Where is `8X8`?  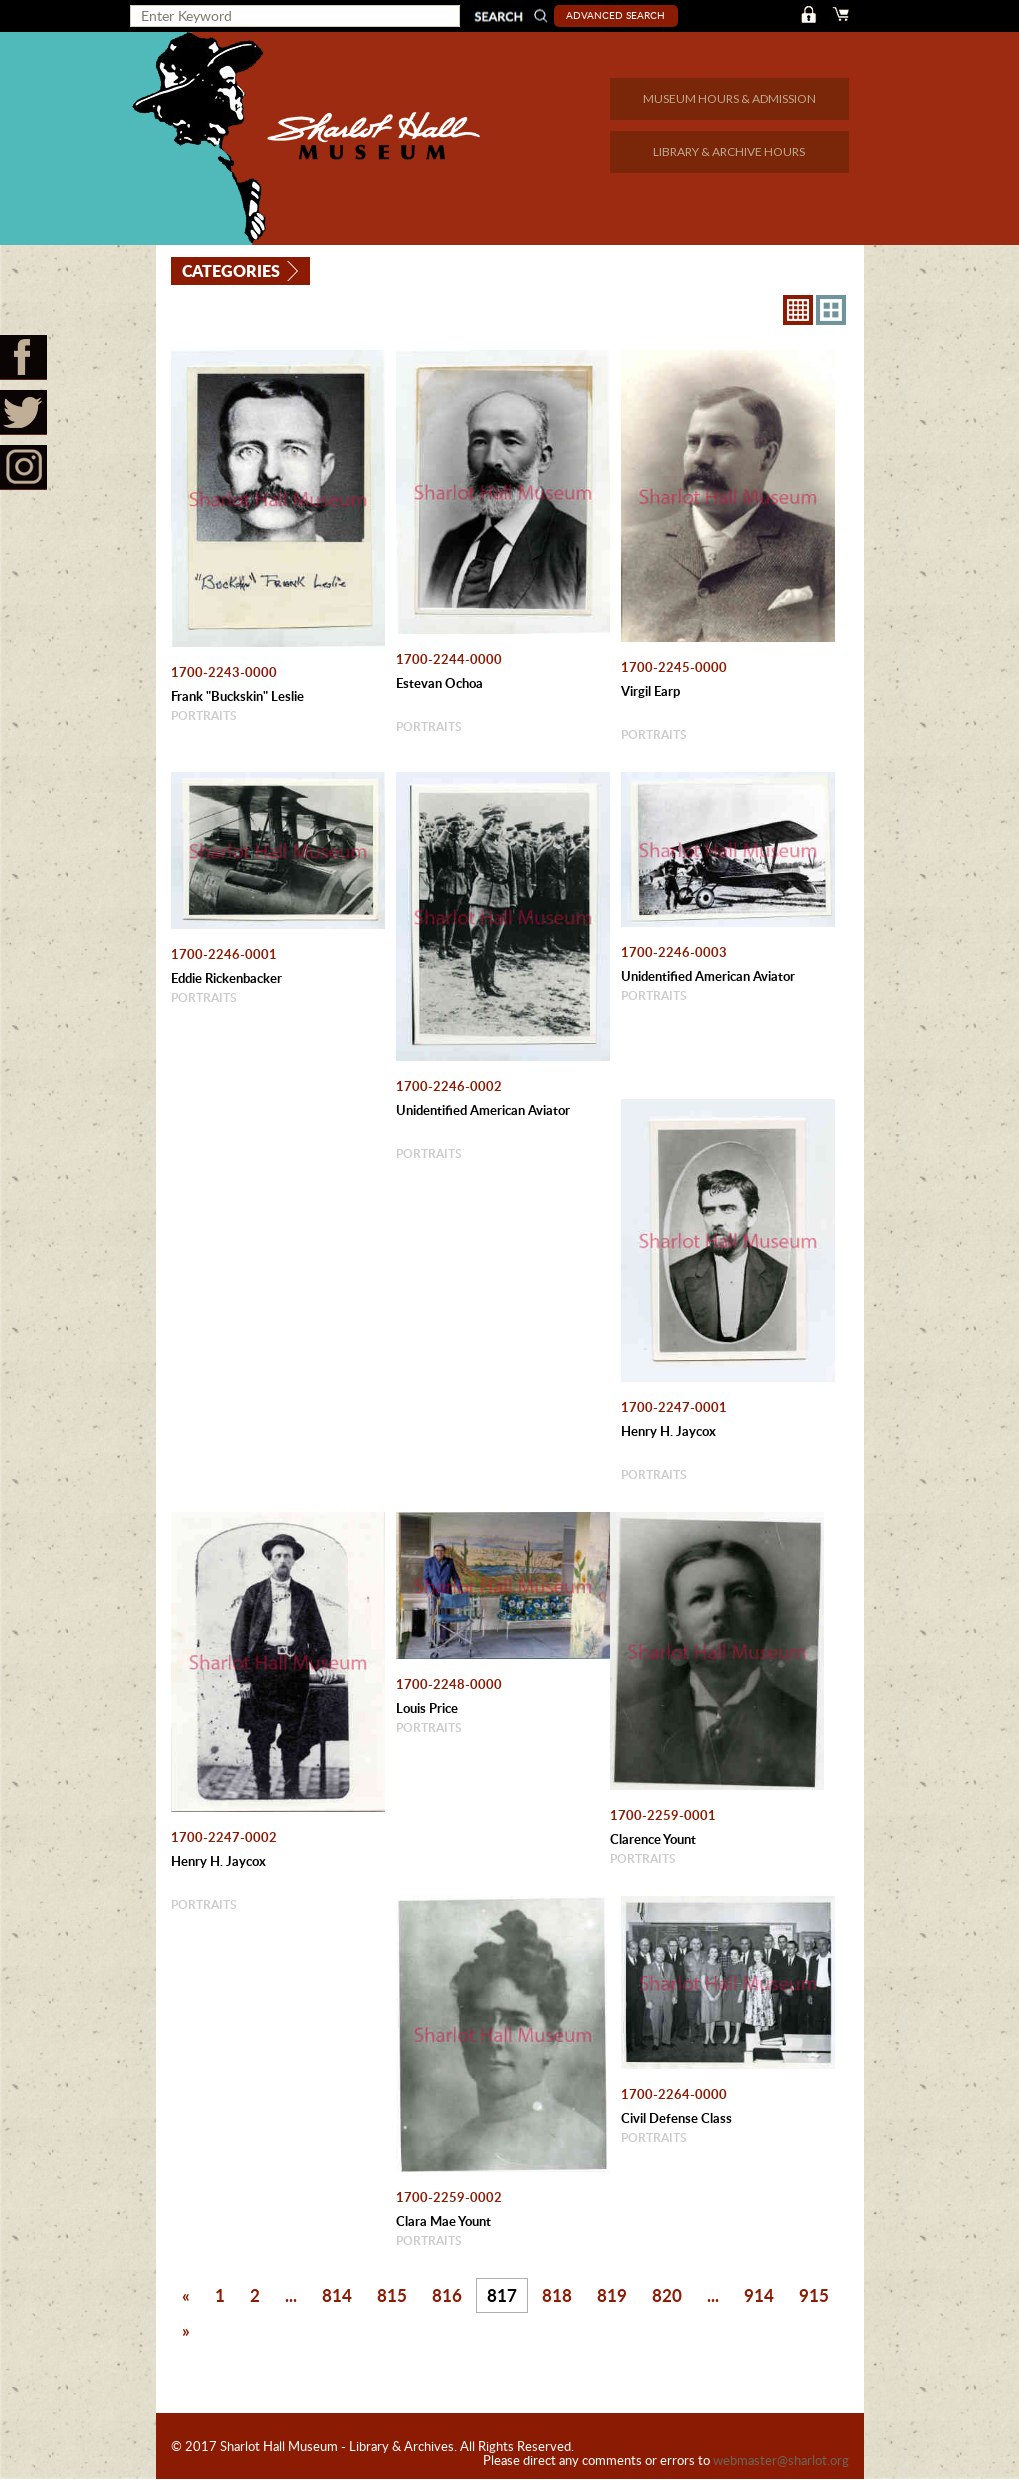 8X8 is located at coordinates (798, 310).